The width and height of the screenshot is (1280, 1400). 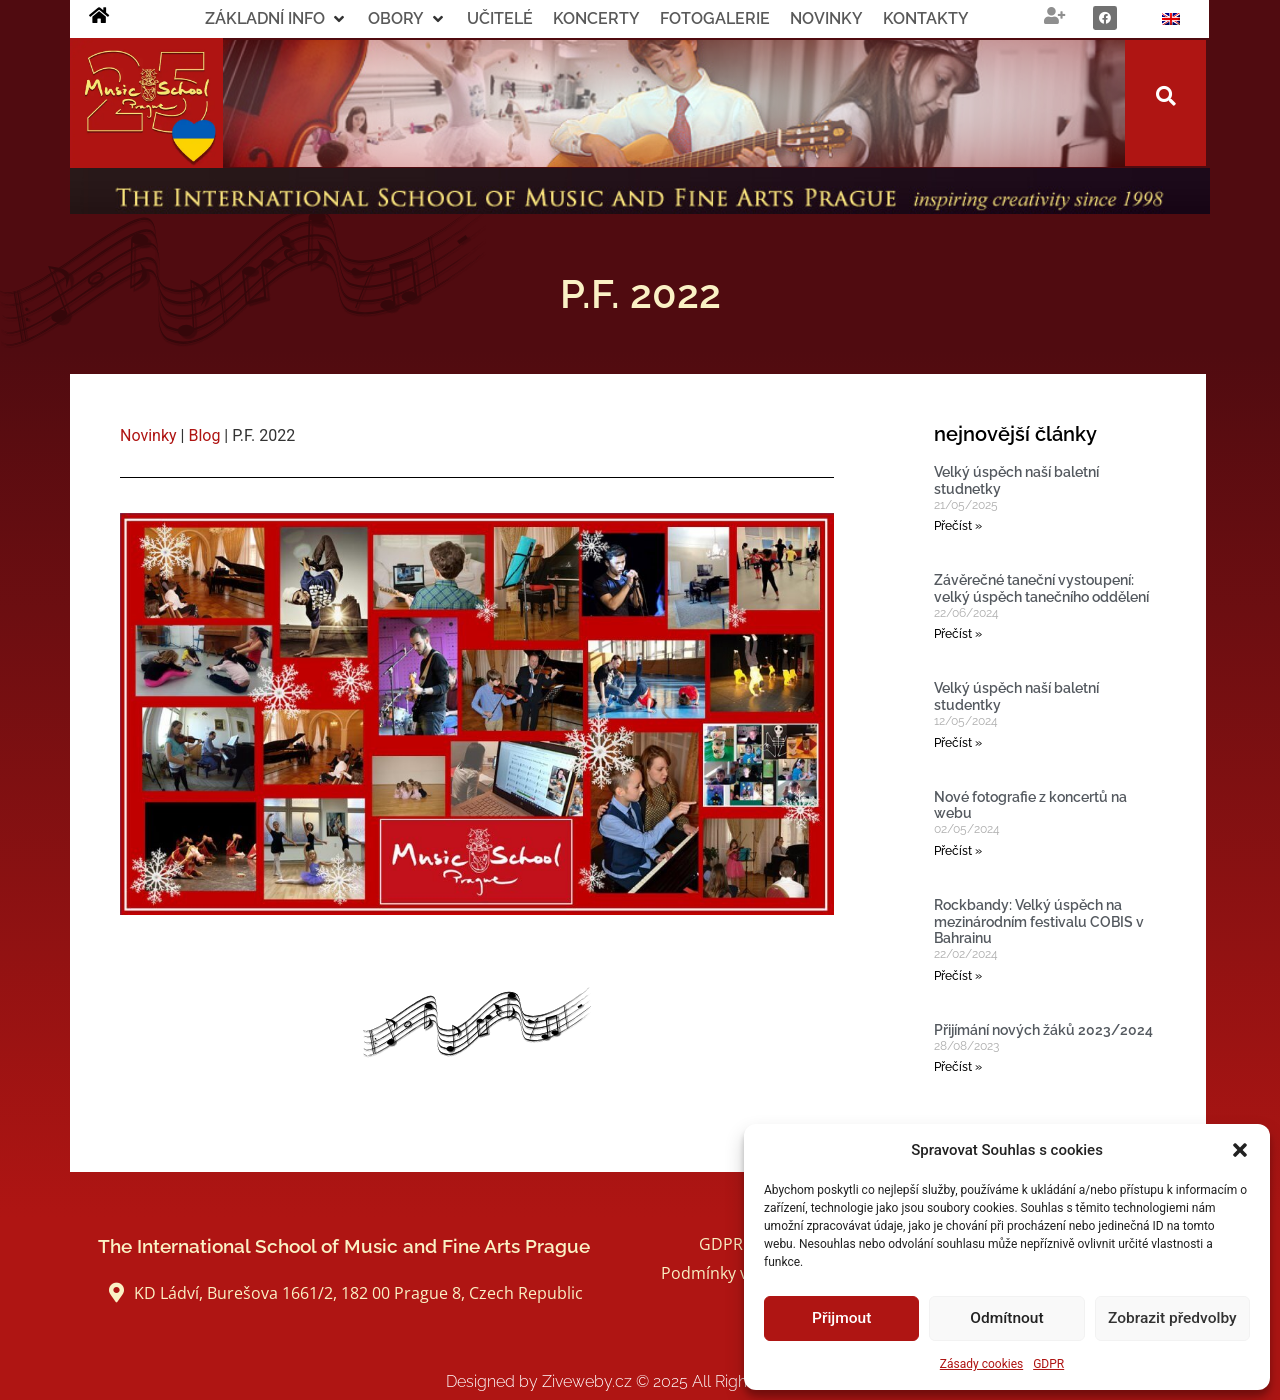 I want to click on Přijmout, so click(x=841, y=1319).